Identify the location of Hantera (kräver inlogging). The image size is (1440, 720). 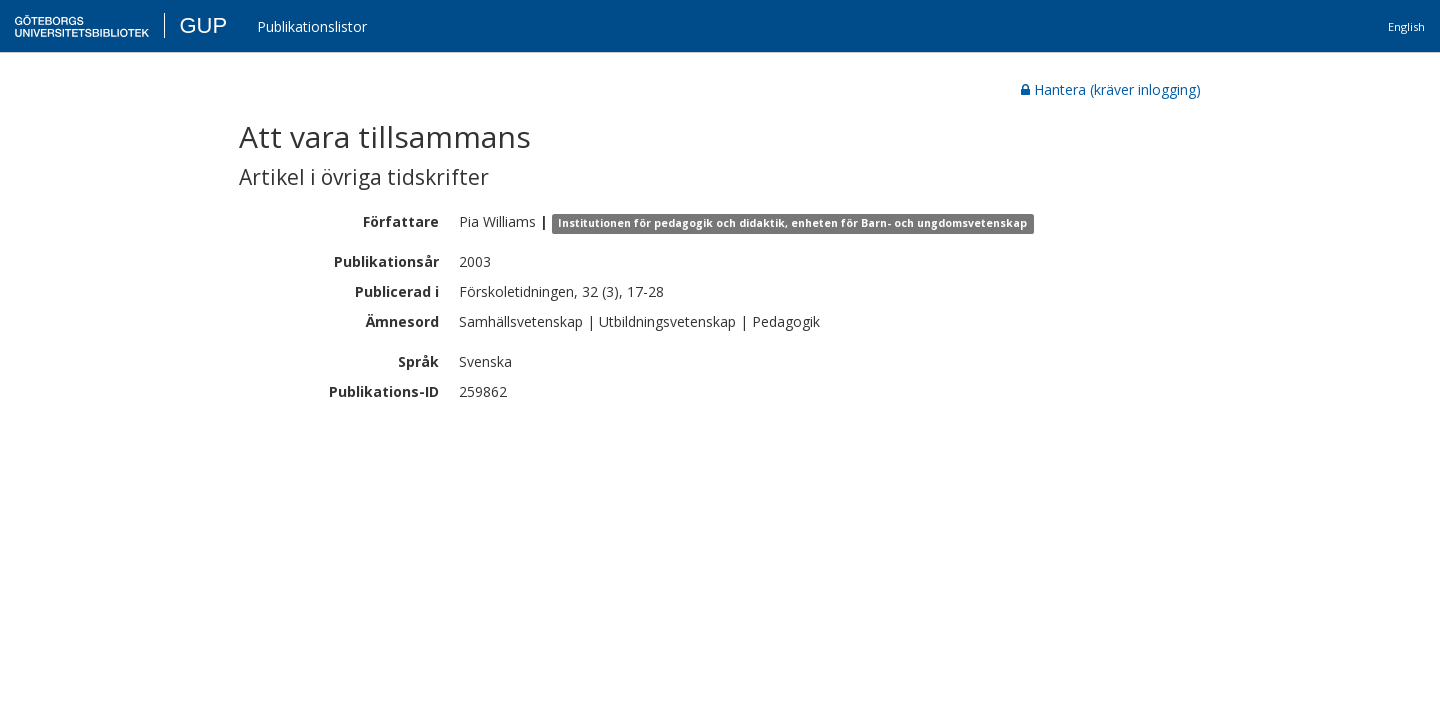
(1111, 89).